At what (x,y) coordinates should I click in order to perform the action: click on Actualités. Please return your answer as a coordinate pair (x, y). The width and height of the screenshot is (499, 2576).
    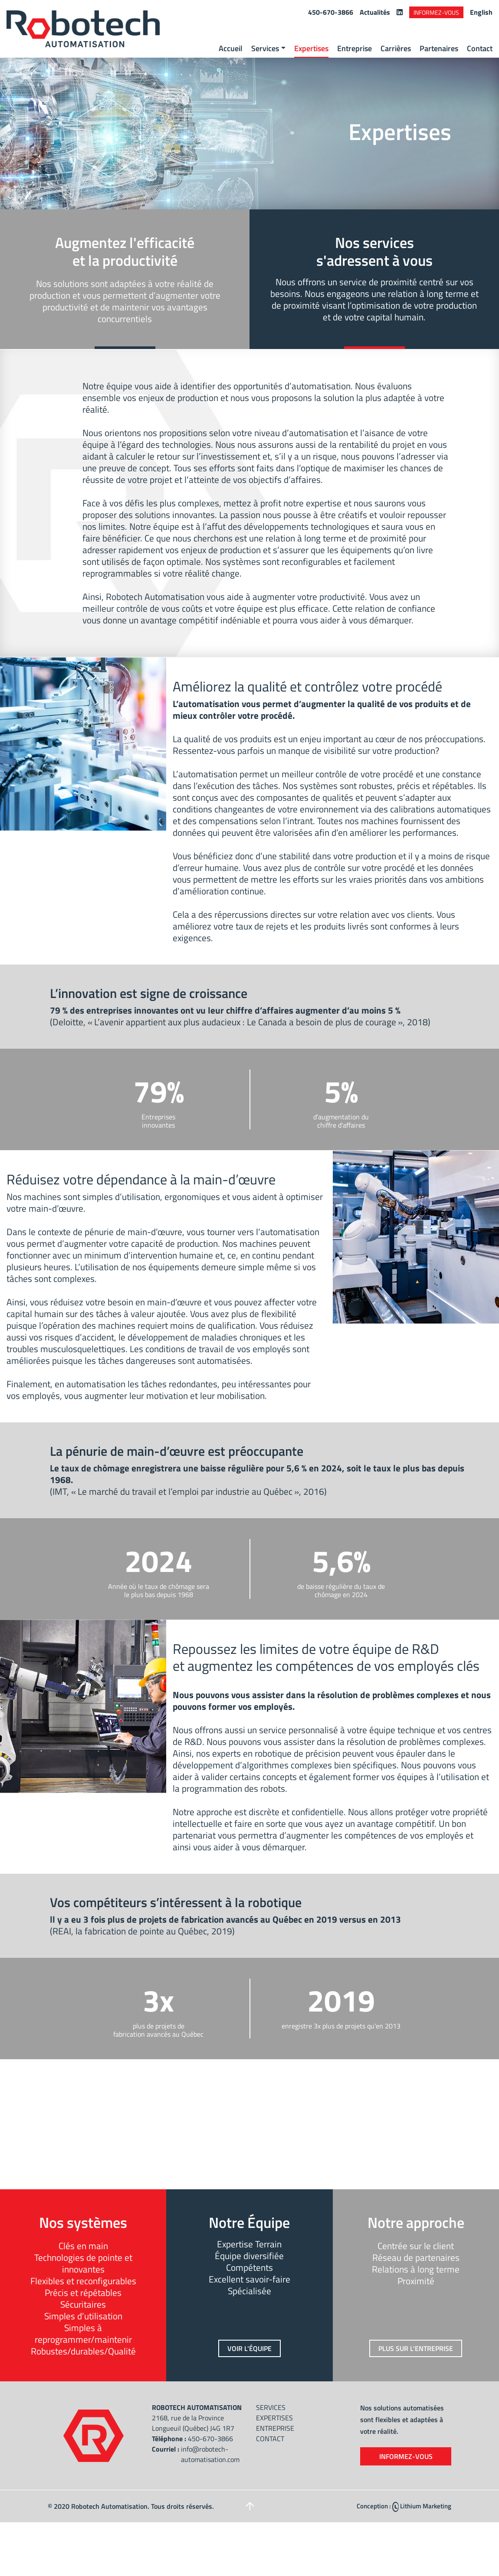
    Looking at the image, I should click on (375, 12).